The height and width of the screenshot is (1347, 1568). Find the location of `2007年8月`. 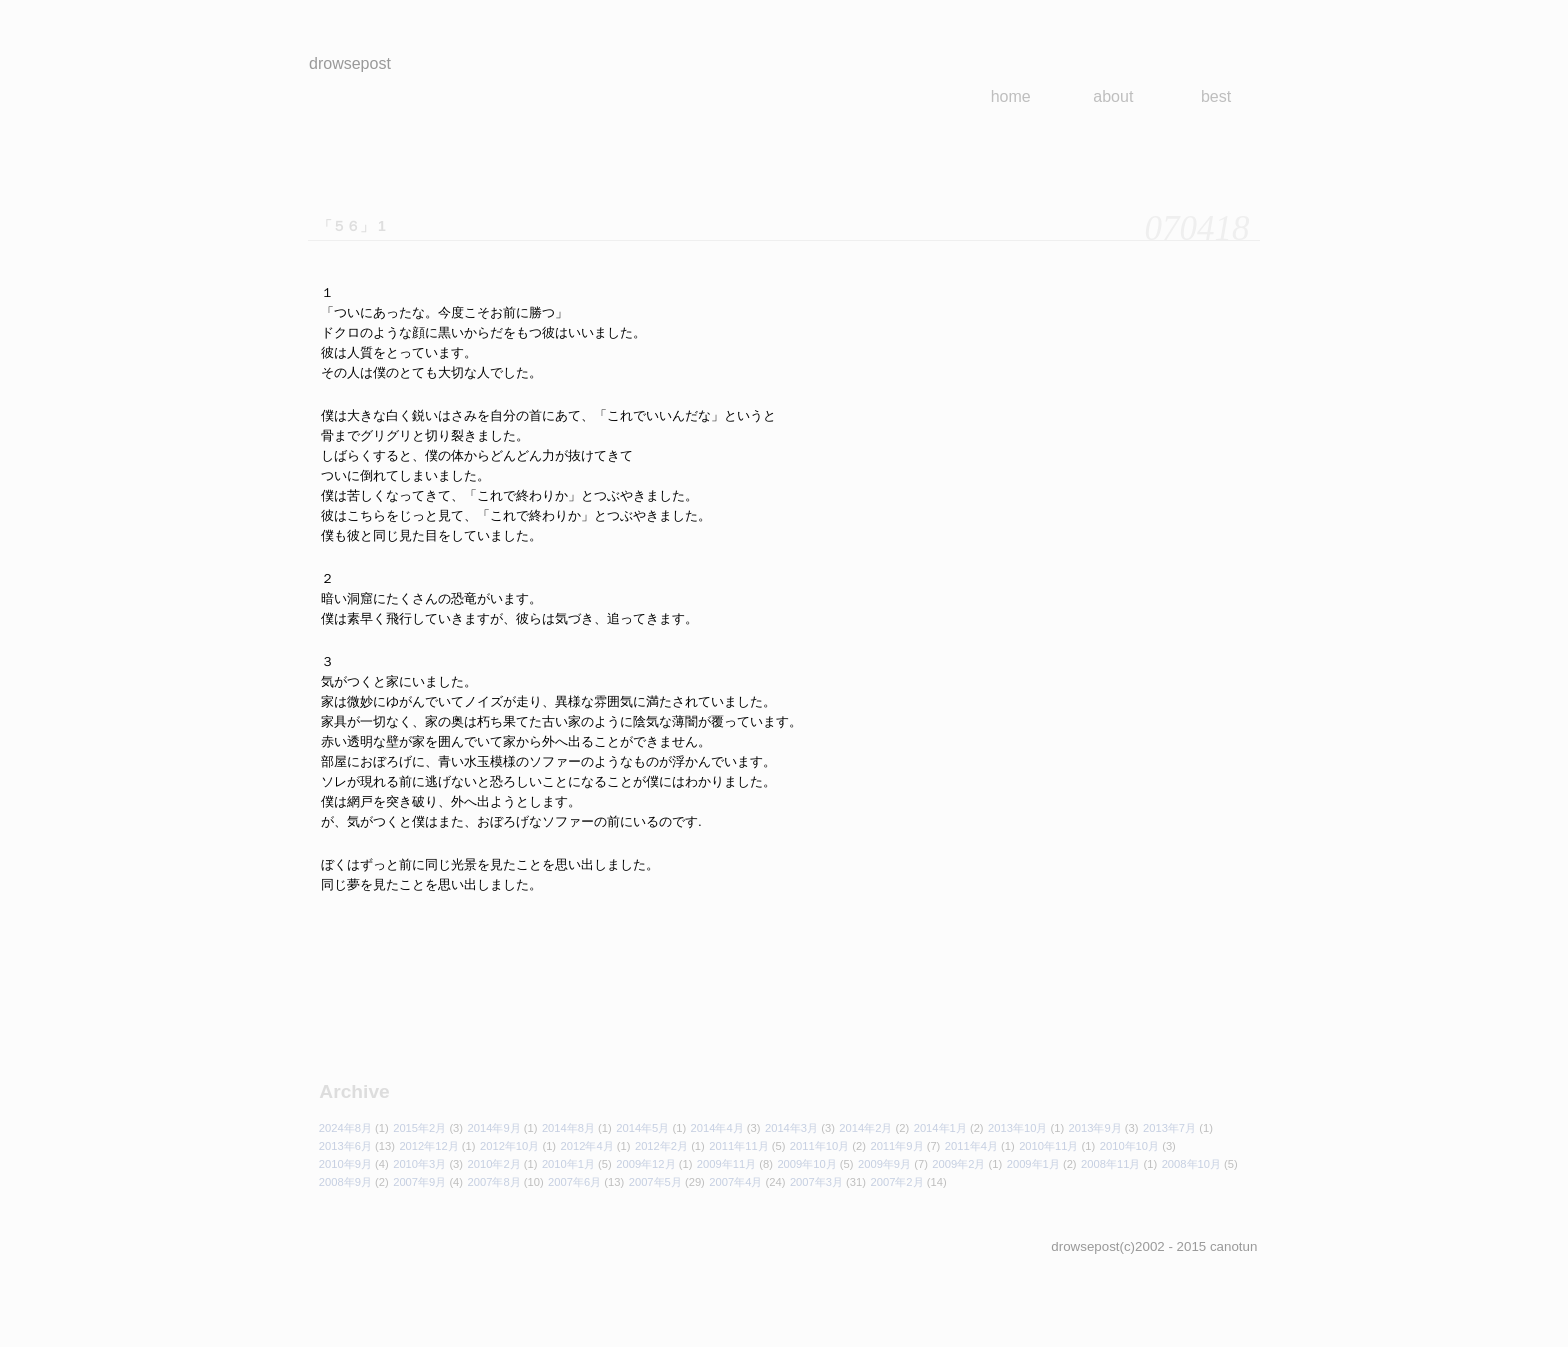

2007年8月 is located at coordinates (494, 1182).